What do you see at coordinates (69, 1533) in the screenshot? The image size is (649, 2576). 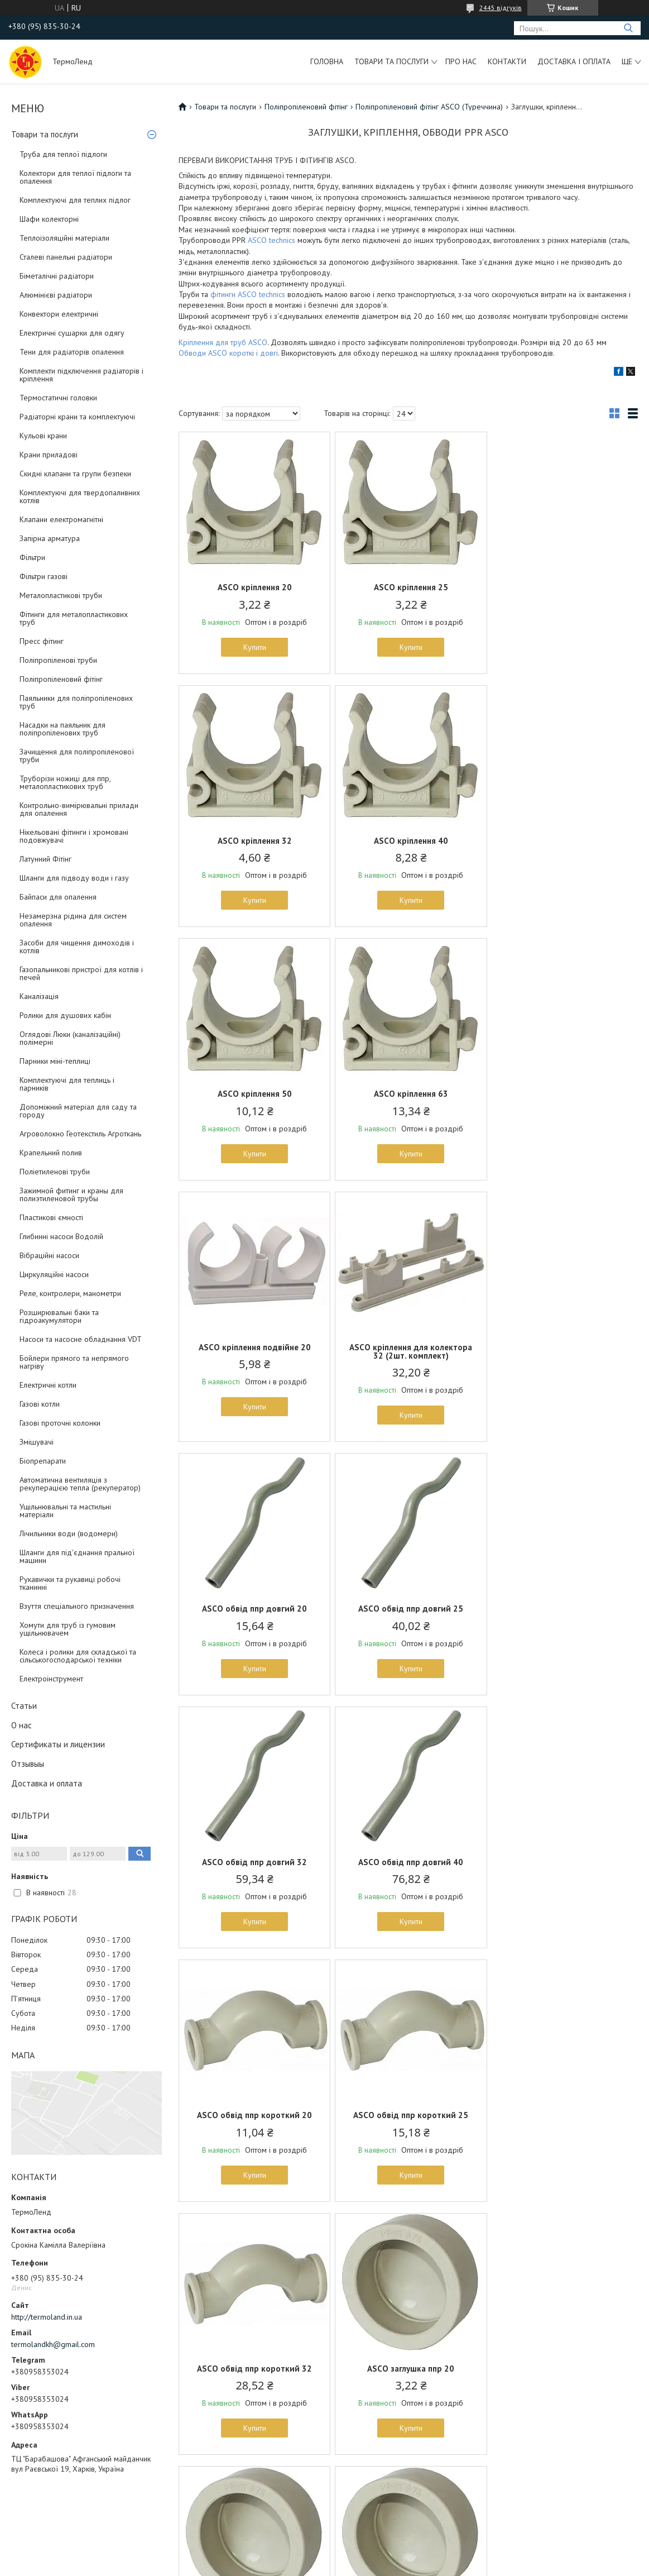 I see `Лічильники води (водомери)` at bounding box center [69, 1533].